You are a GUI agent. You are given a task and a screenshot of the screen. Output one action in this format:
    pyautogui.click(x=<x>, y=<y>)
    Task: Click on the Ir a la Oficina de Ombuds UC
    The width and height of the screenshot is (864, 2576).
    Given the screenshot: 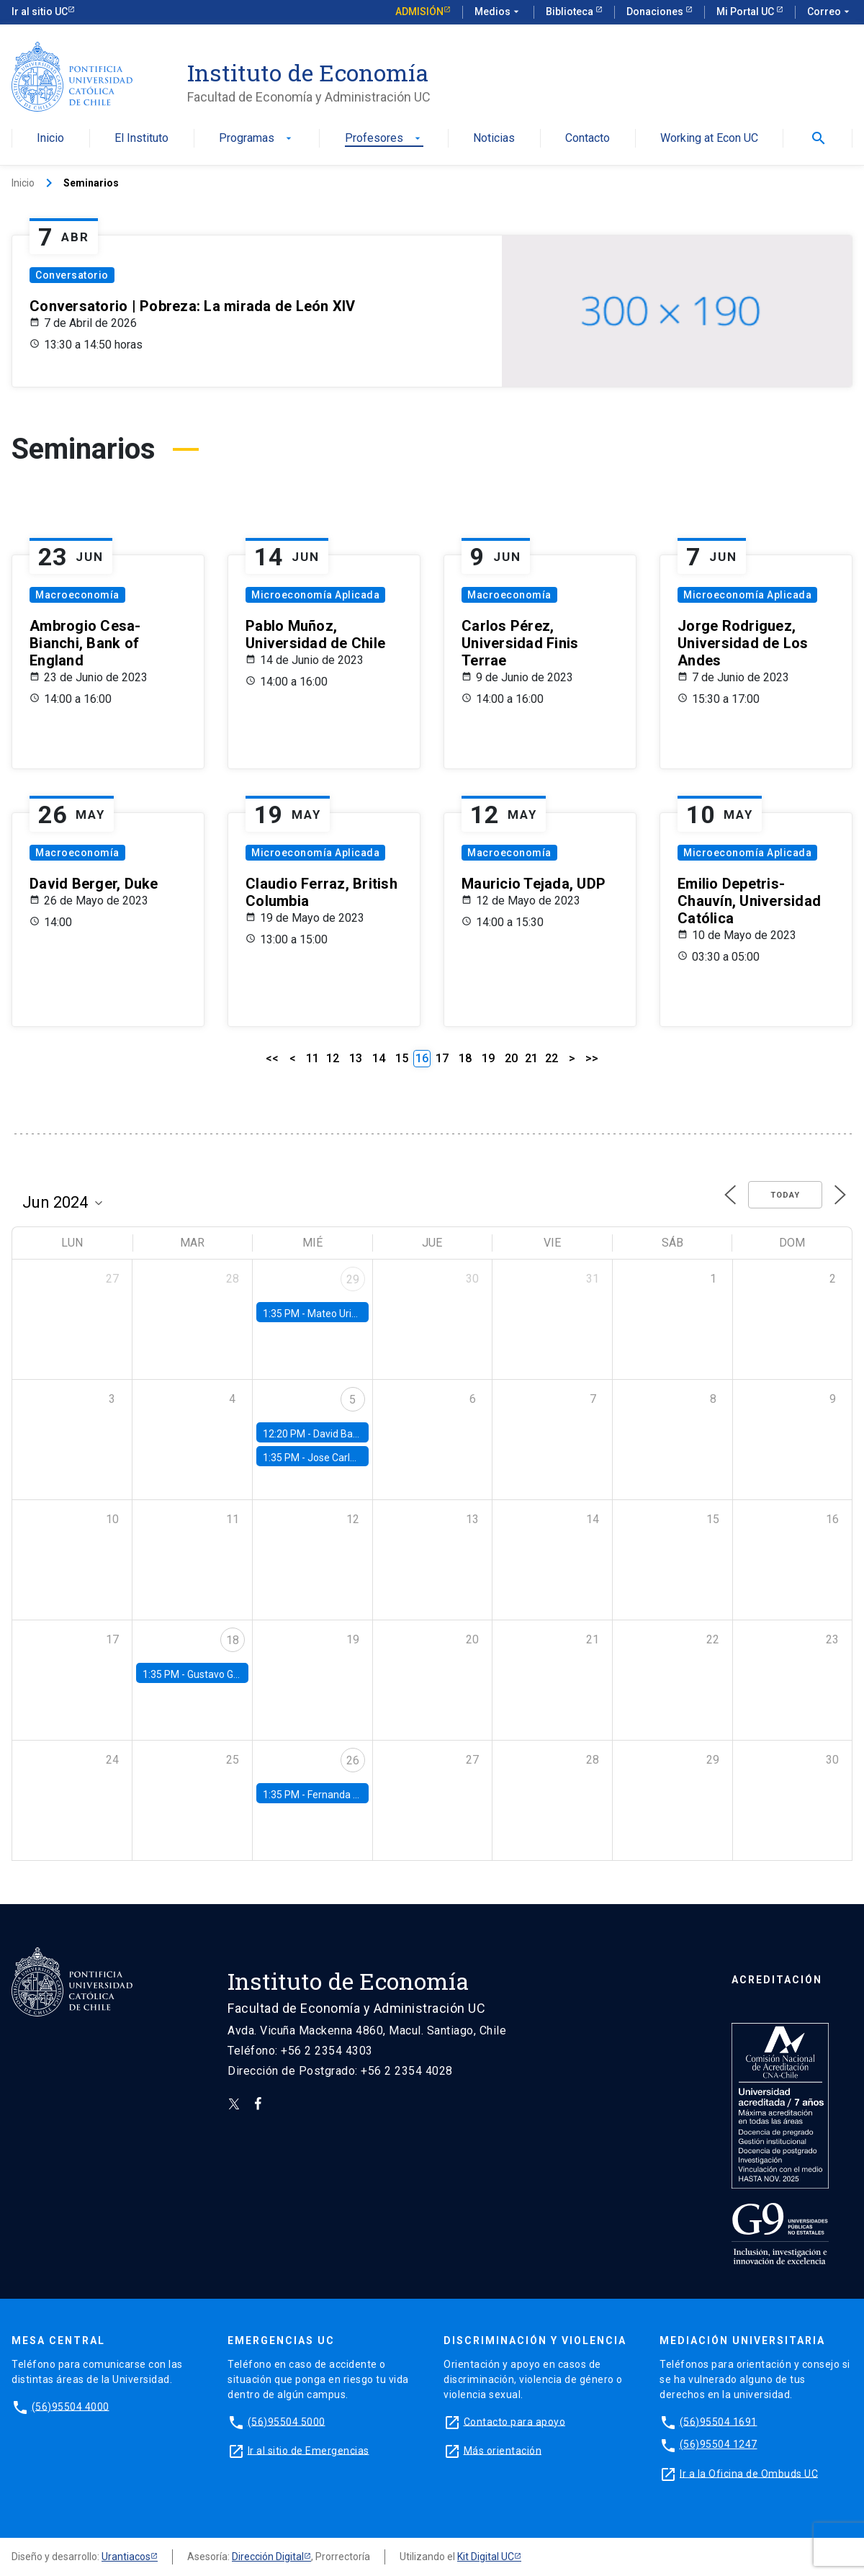 What is the action you would take?
    pyautogui.click(x=749, y=2473)
    